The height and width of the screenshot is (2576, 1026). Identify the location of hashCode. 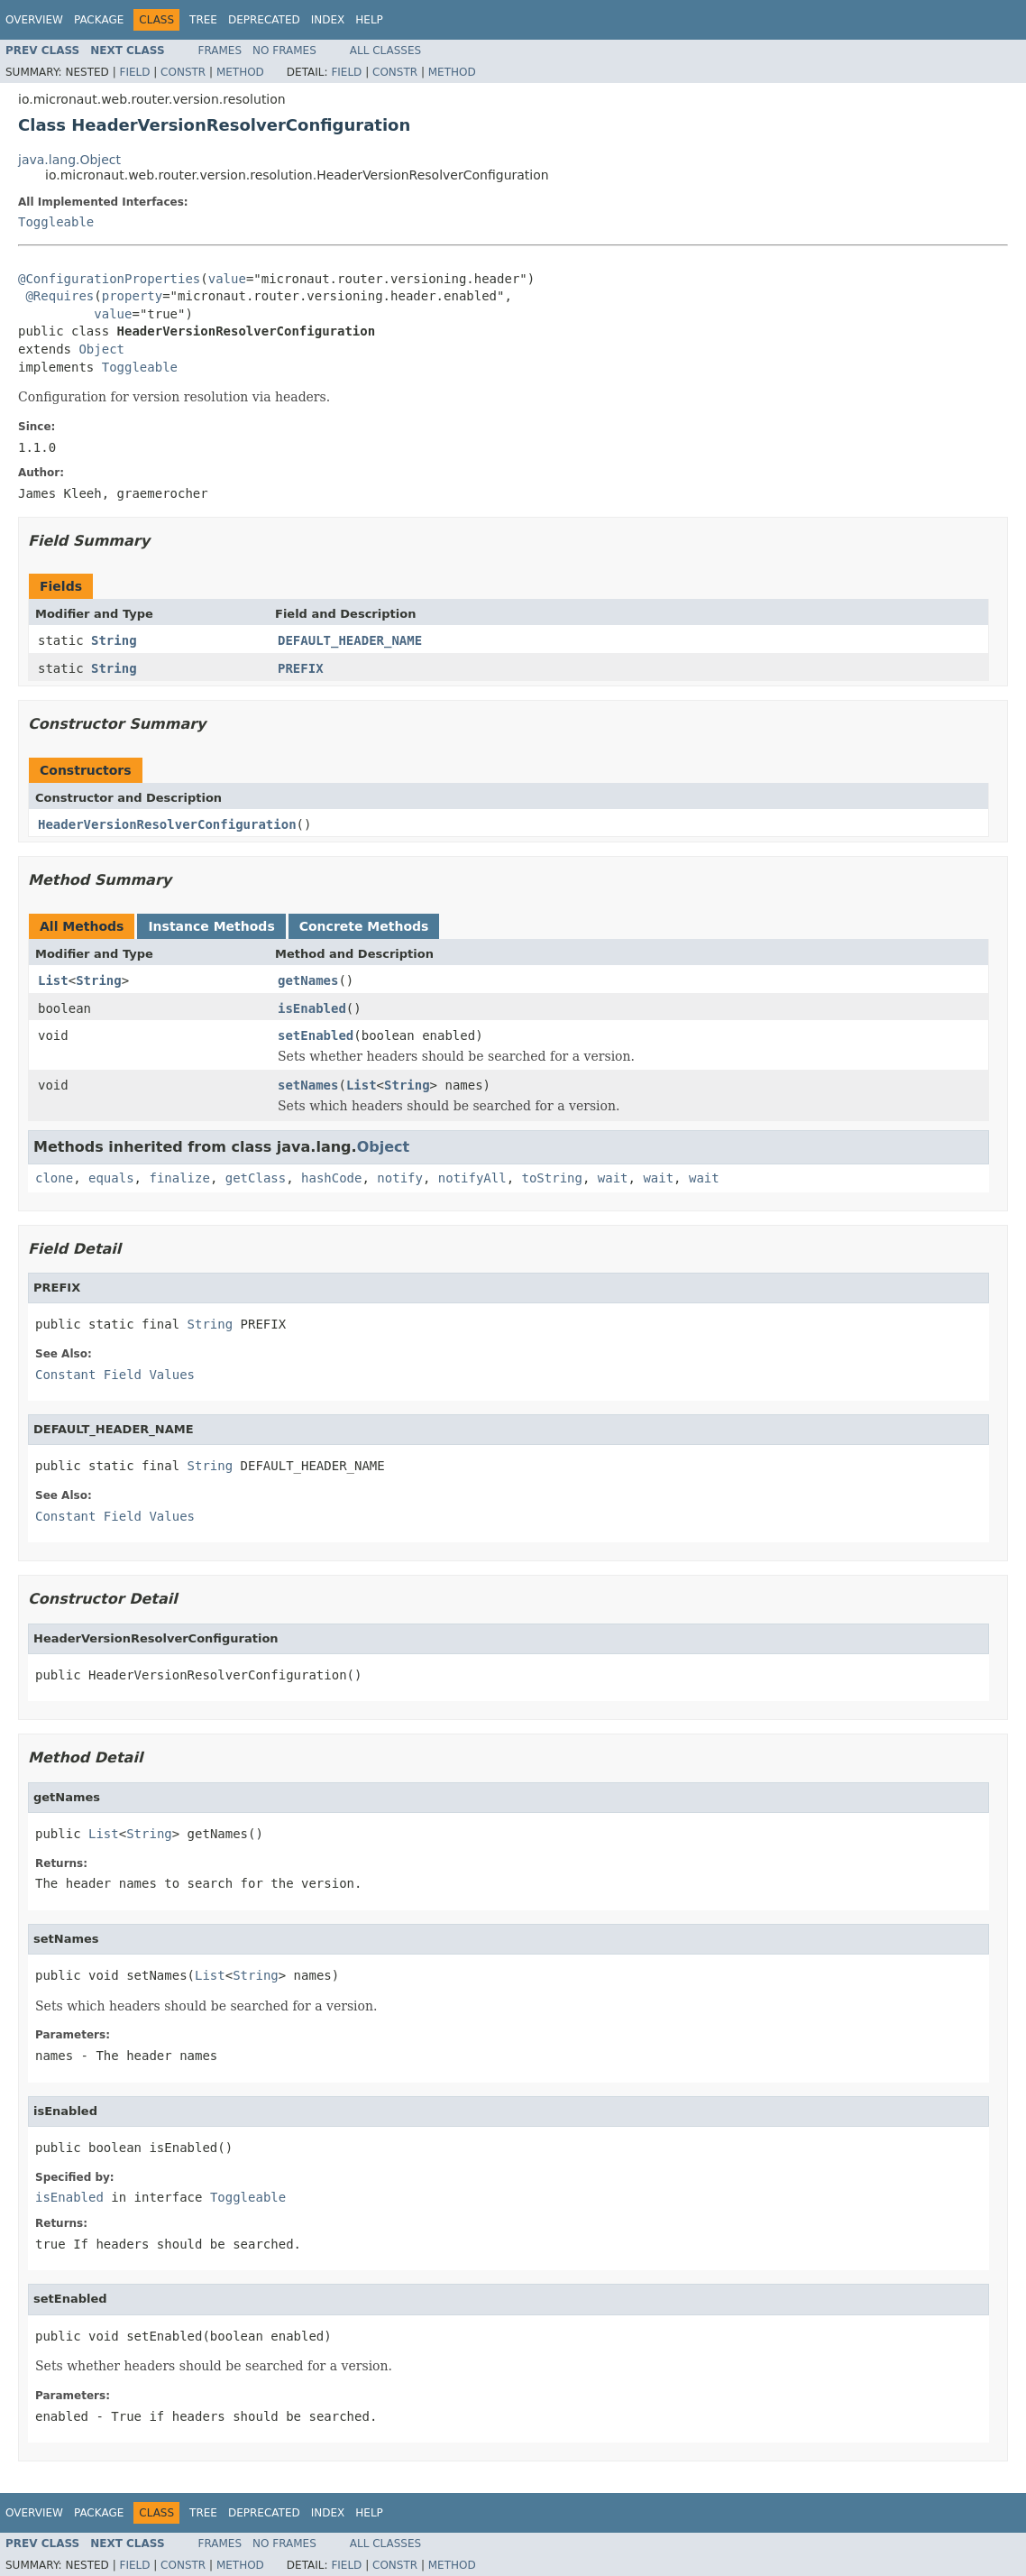
(331, 1178).